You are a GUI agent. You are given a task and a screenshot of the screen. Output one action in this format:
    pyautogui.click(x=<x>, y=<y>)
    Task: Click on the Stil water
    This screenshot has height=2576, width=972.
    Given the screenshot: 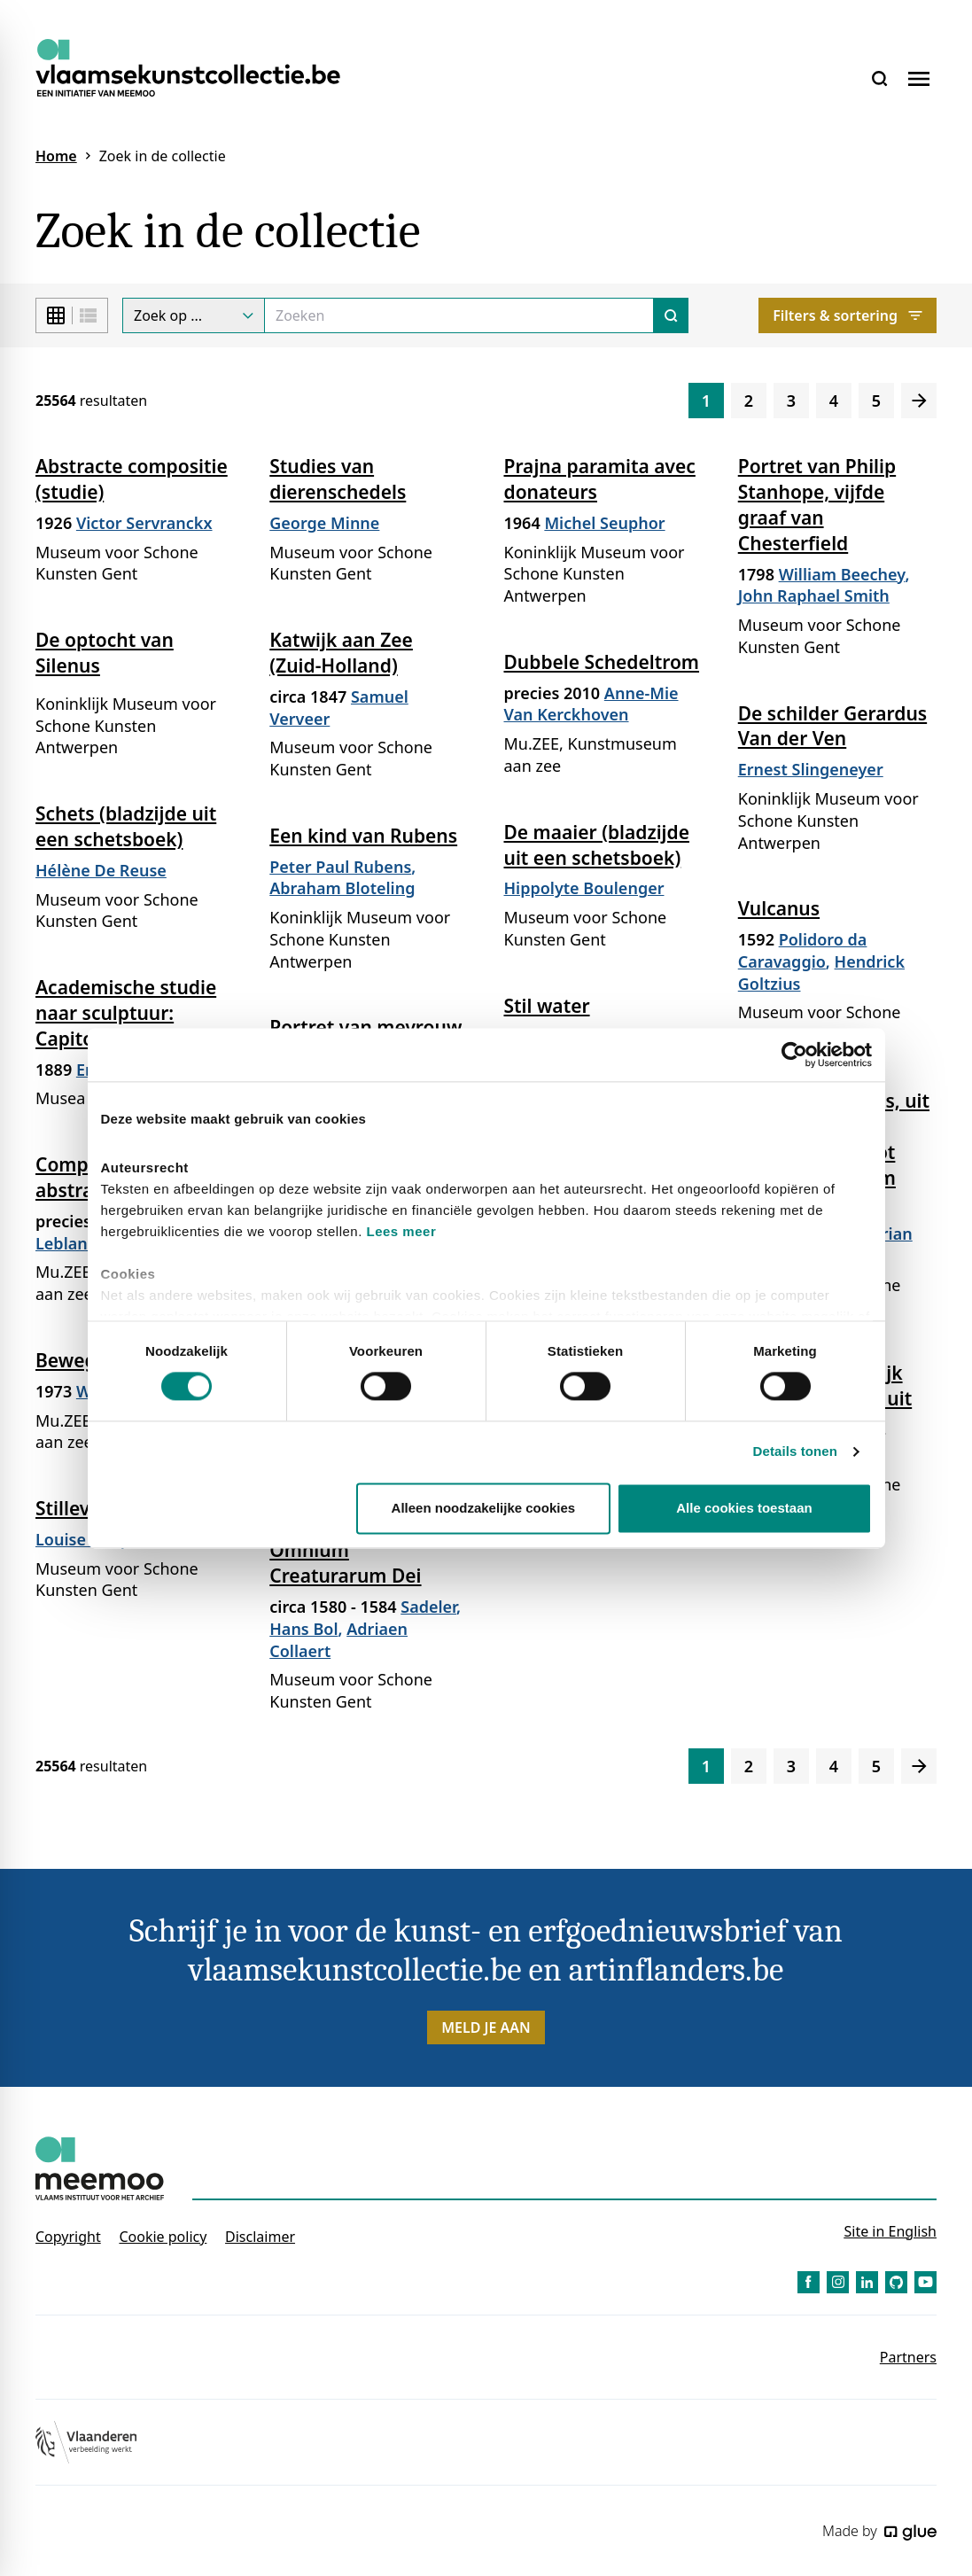 What is the action you would take?
    pyautogui.click(x=547, y=1005)
    